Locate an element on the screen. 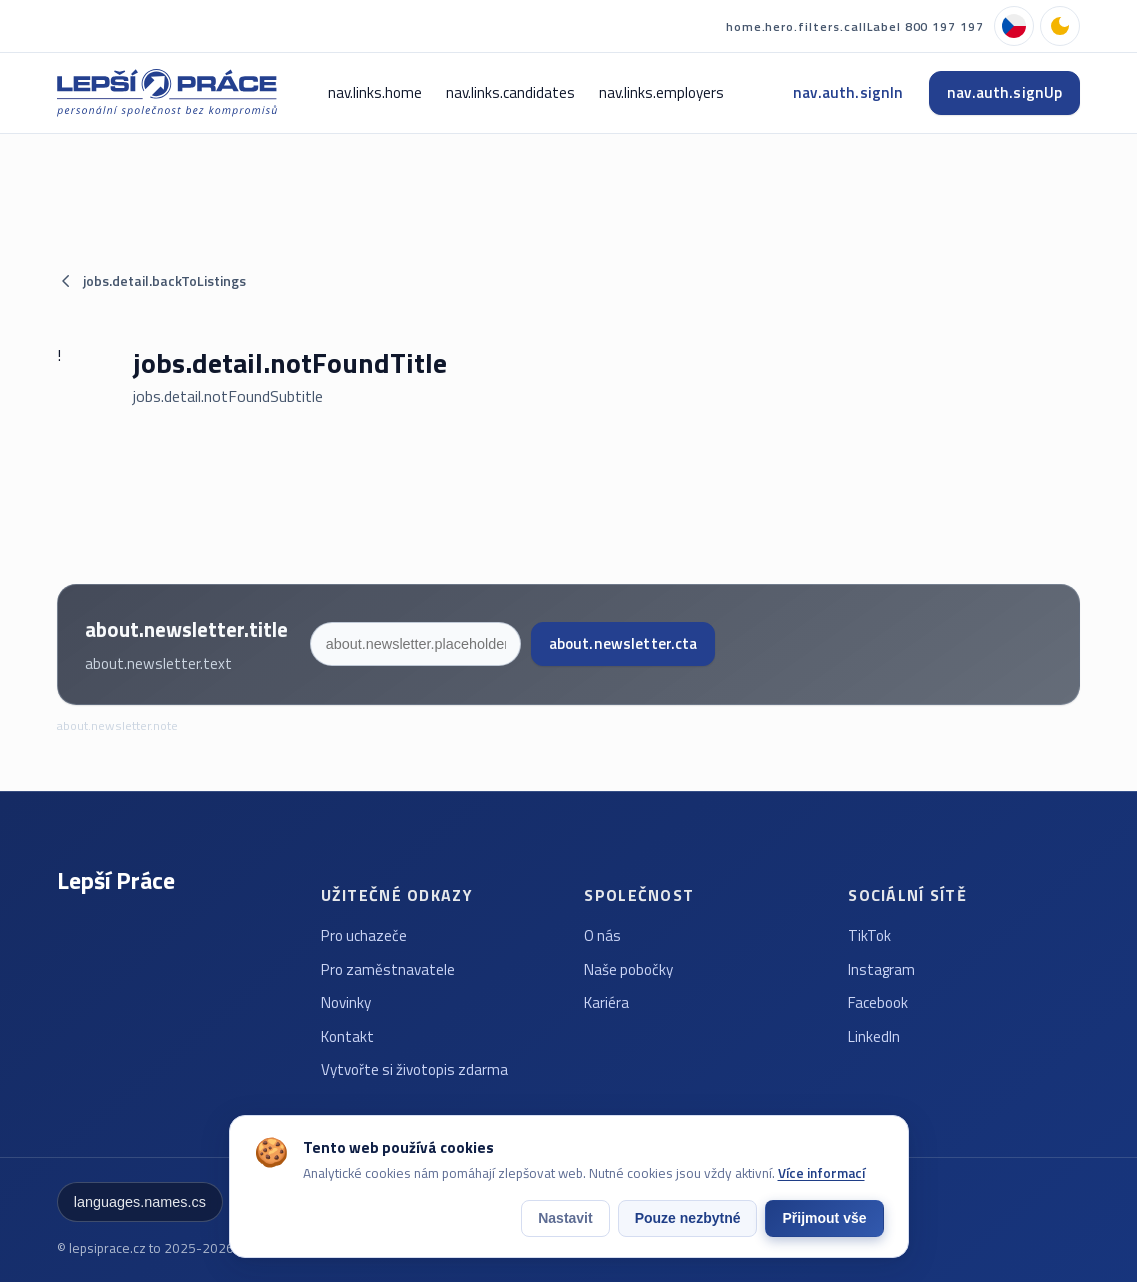 This screenshot has width=1137, height=1282. Přijmout vše is located at coordinates (824, 1218).